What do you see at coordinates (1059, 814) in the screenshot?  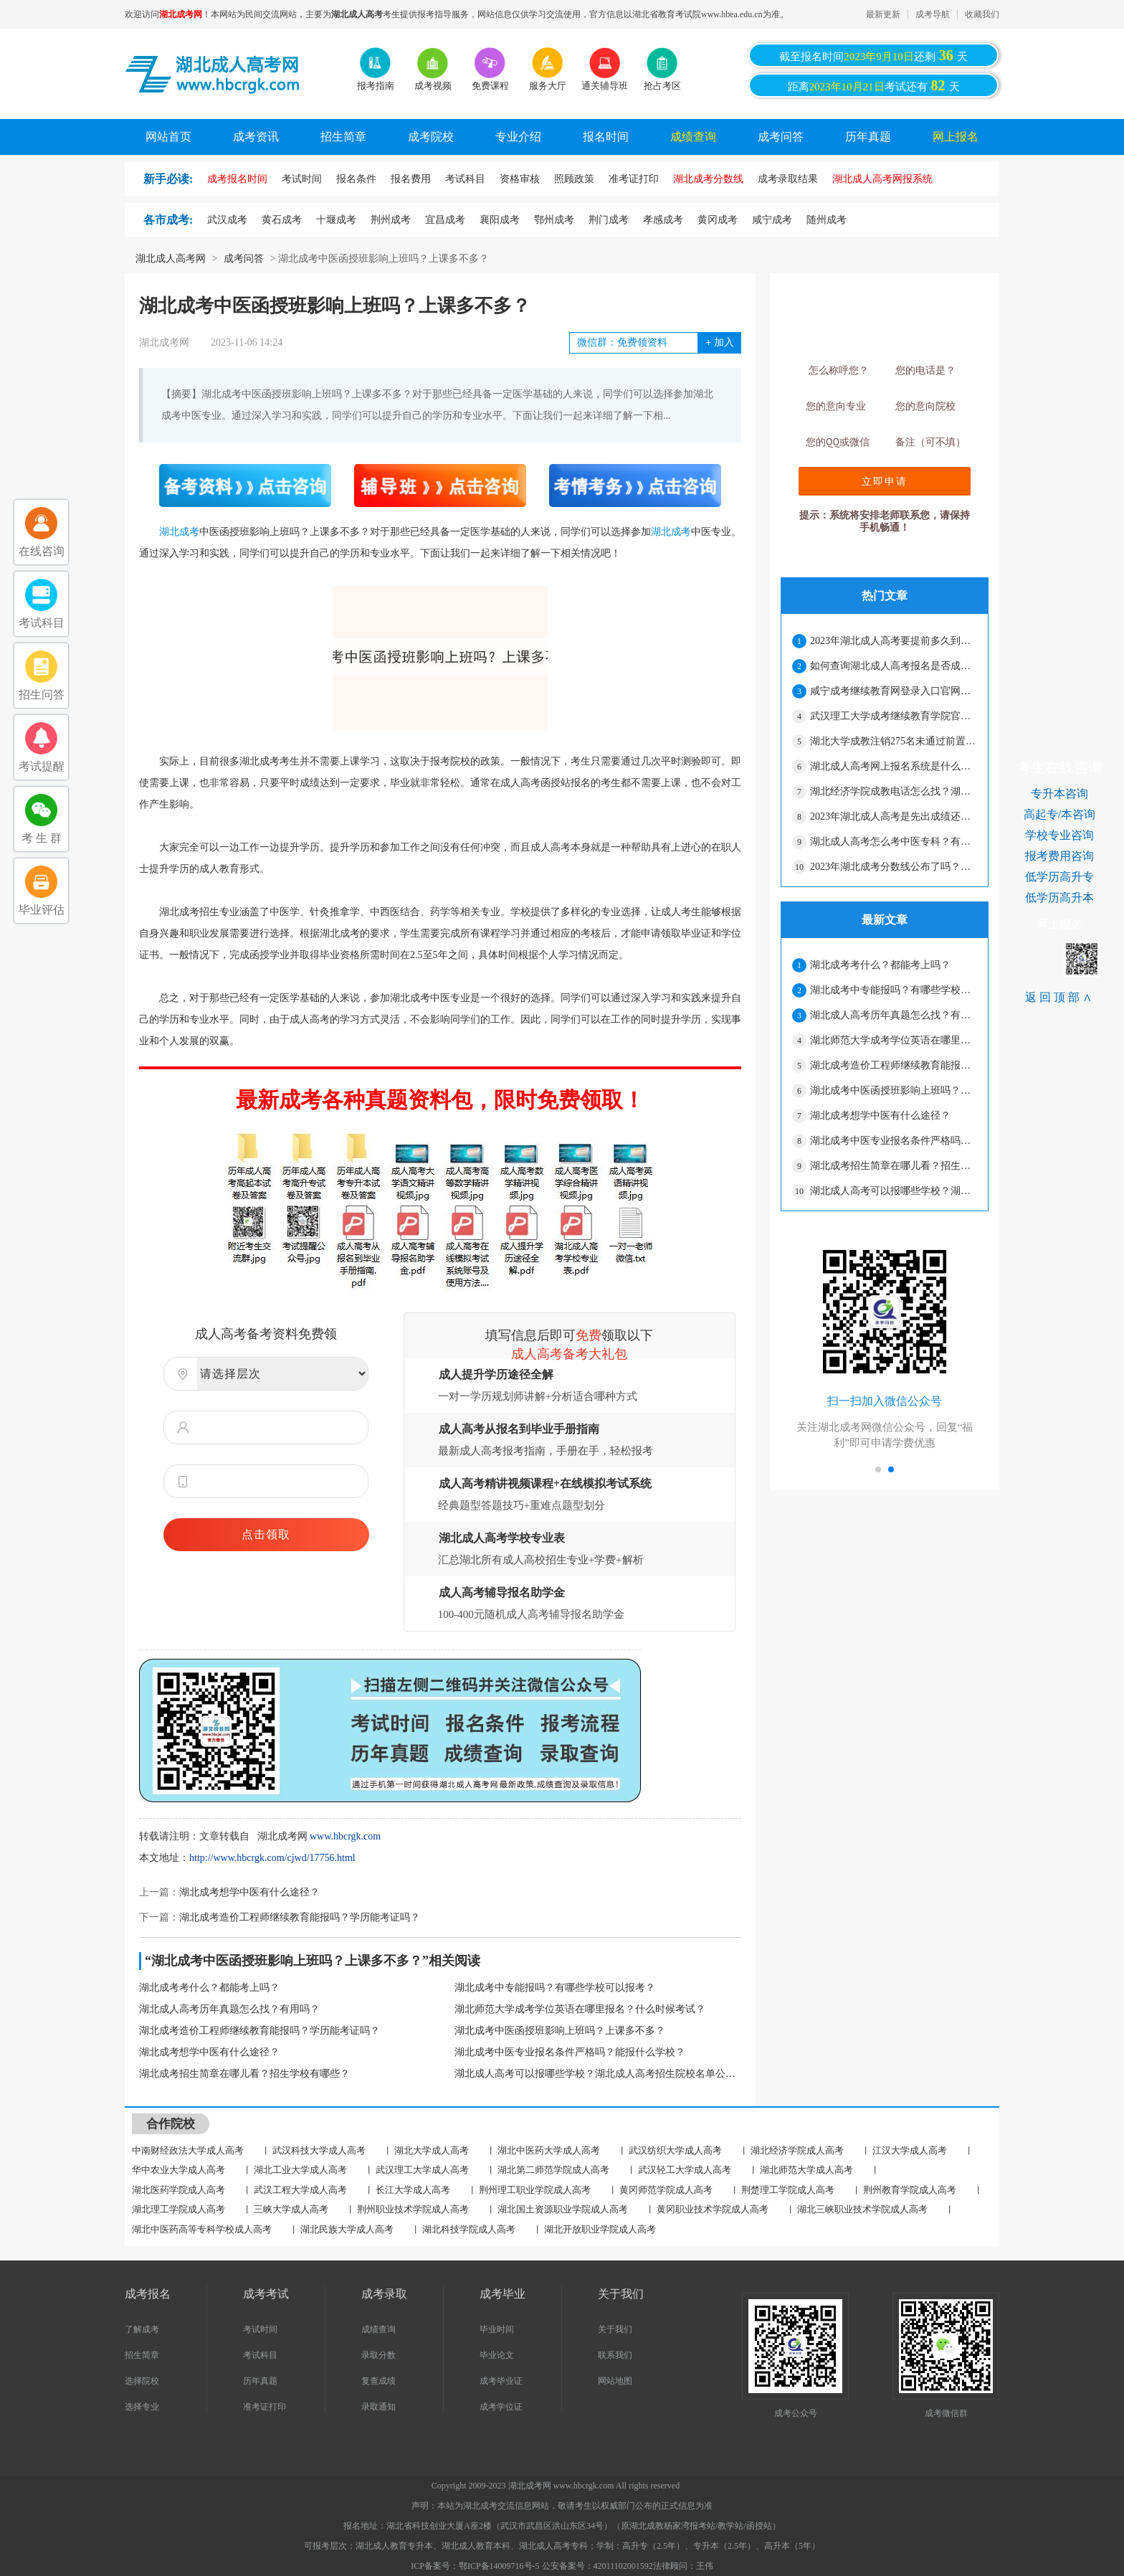 I see `高起专/本咨询` at bounding box center [1059, 814].